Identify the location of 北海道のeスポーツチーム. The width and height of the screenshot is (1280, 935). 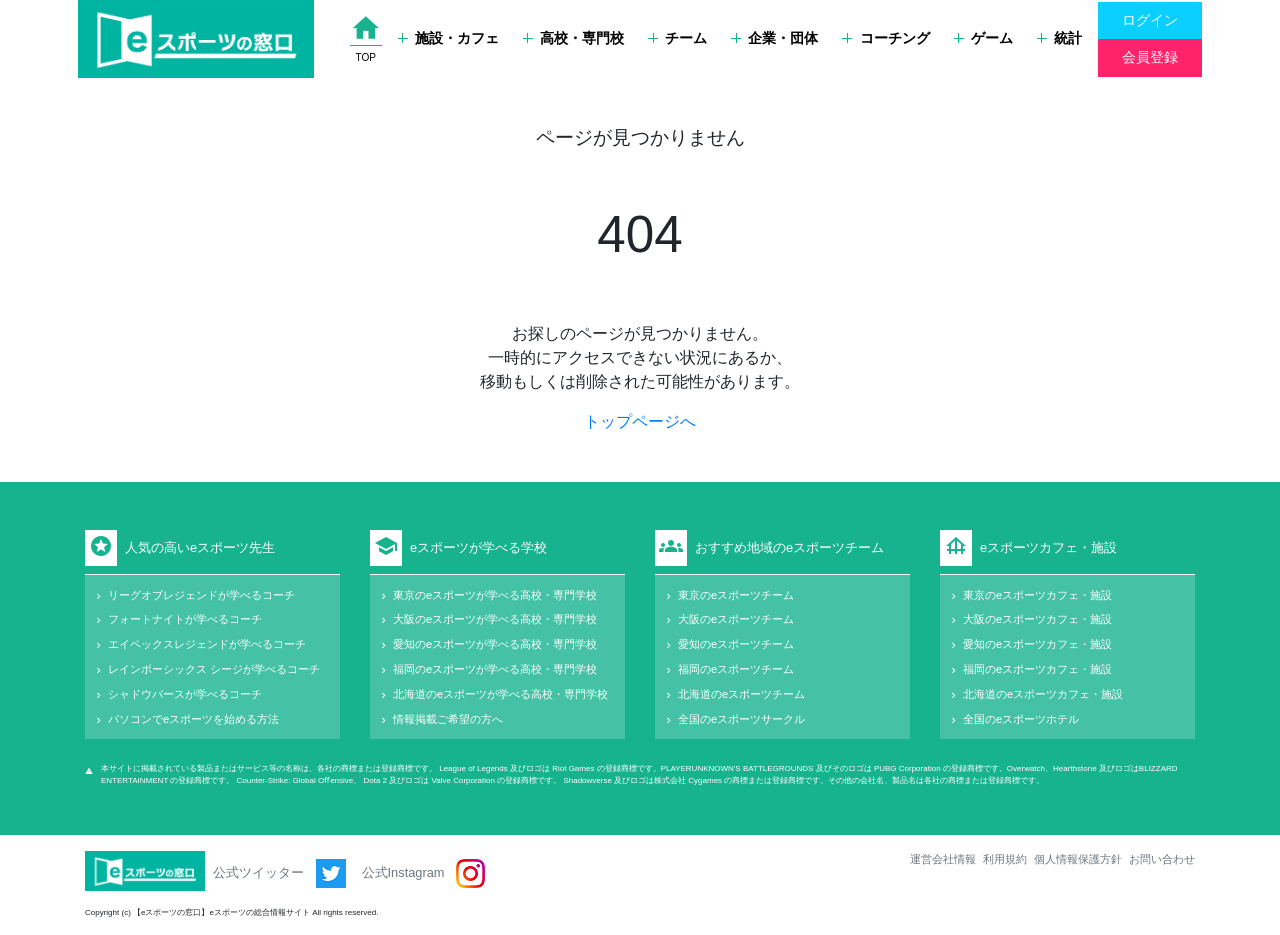
(741, 694).